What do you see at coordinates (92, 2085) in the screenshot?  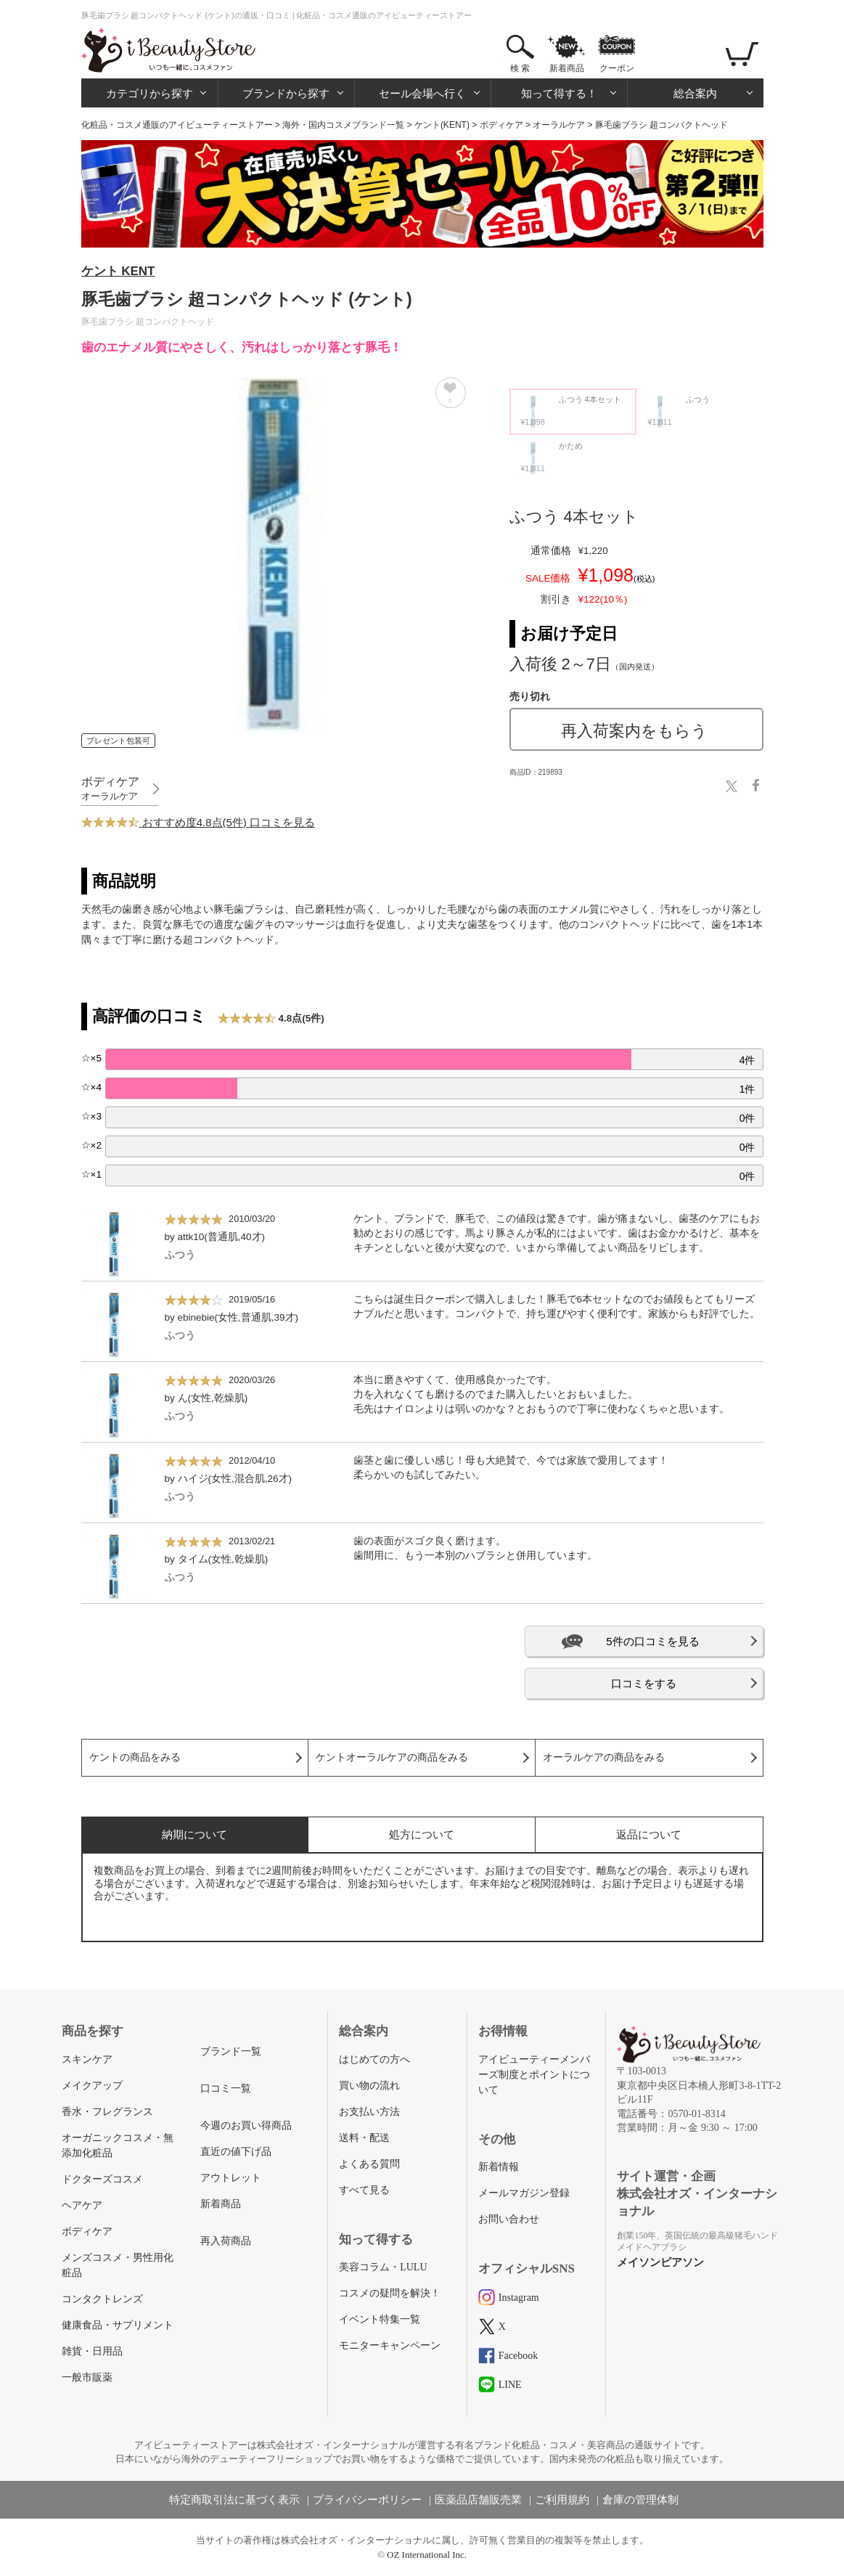 I see `メイクアップ` at bounding box center [92, 2085].